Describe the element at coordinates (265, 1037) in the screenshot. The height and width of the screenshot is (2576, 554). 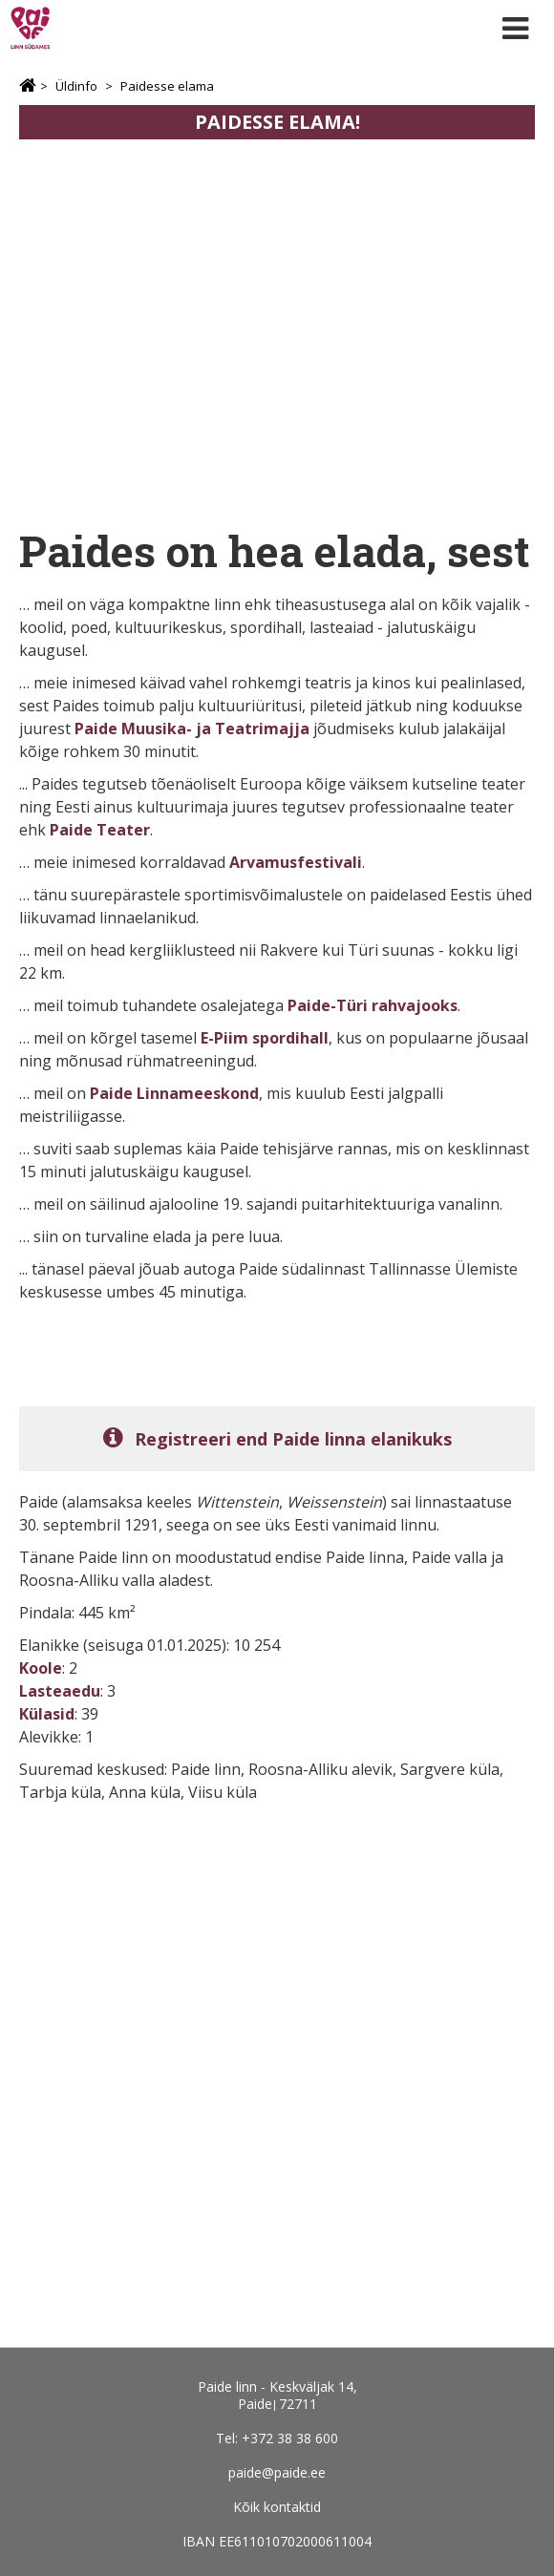
I see `E-Piim spordihall` at that location.